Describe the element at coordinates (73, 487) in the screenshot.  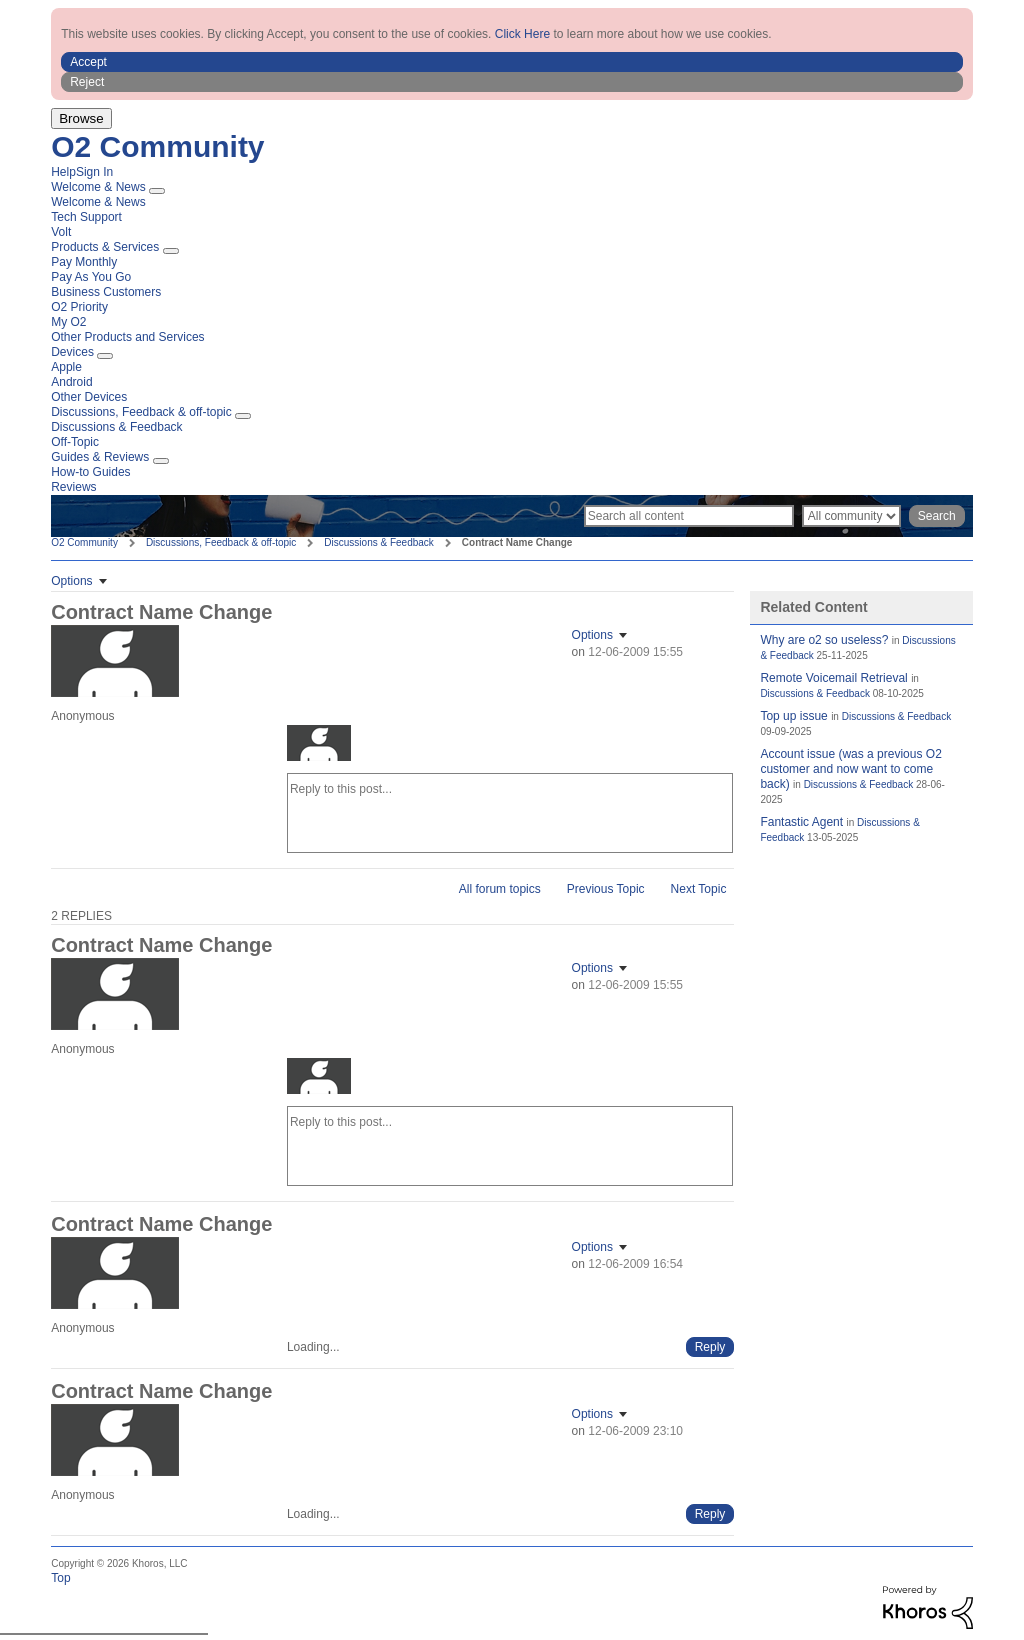
I see `Reviews [menuitem]` at that location.